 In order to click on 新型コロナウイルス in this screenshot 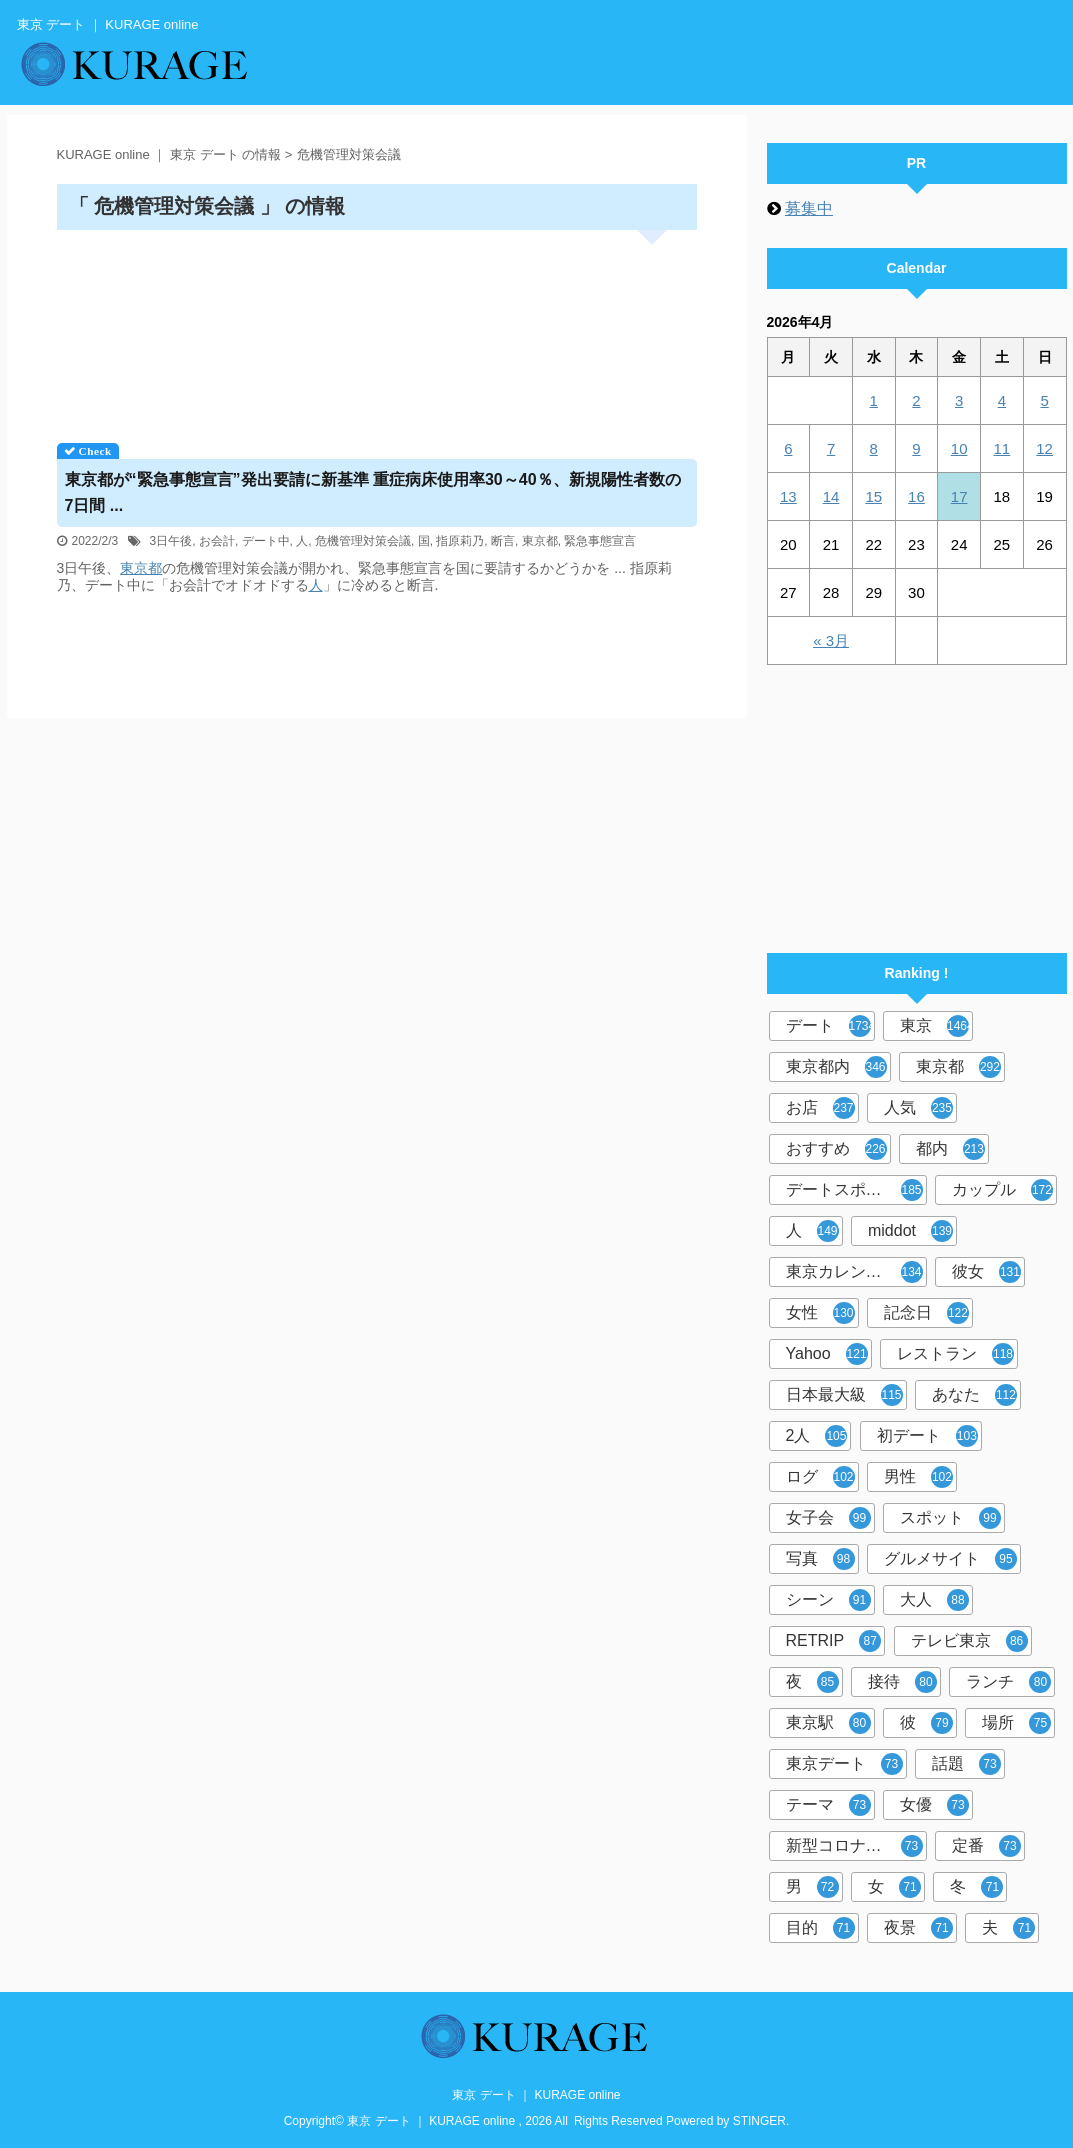, I will do `click(856, 1846)`.